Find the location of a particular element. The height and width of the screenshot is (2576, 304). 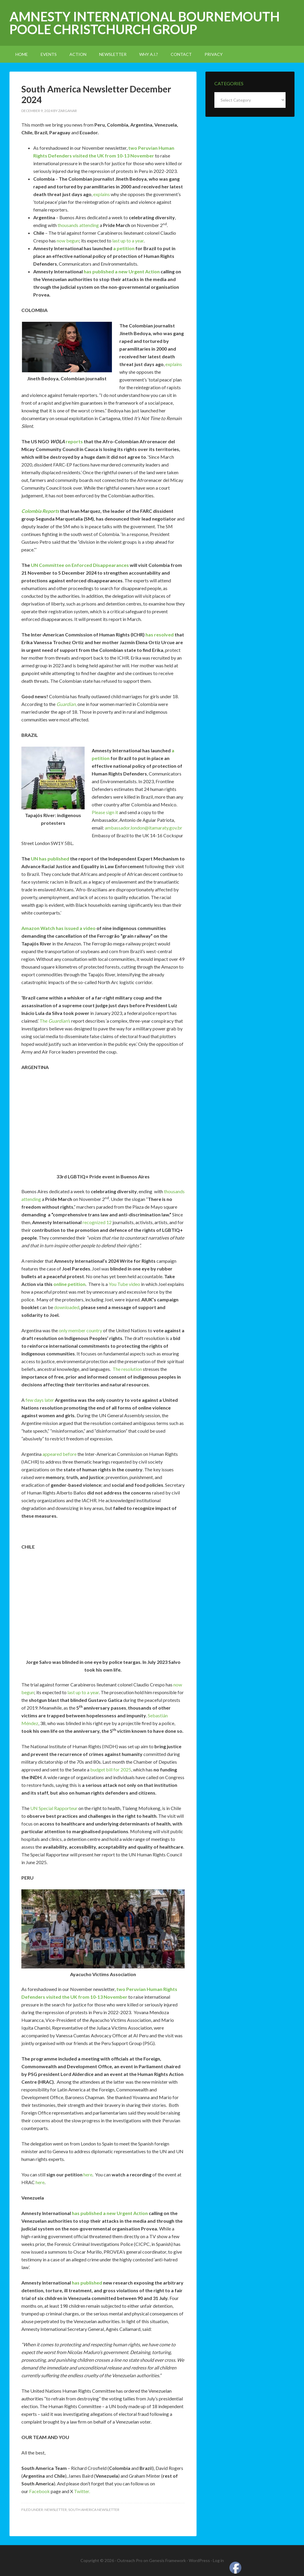

Amnesty International Bournemouth Poole Christchurch Group is located at coordinates (145, 23).